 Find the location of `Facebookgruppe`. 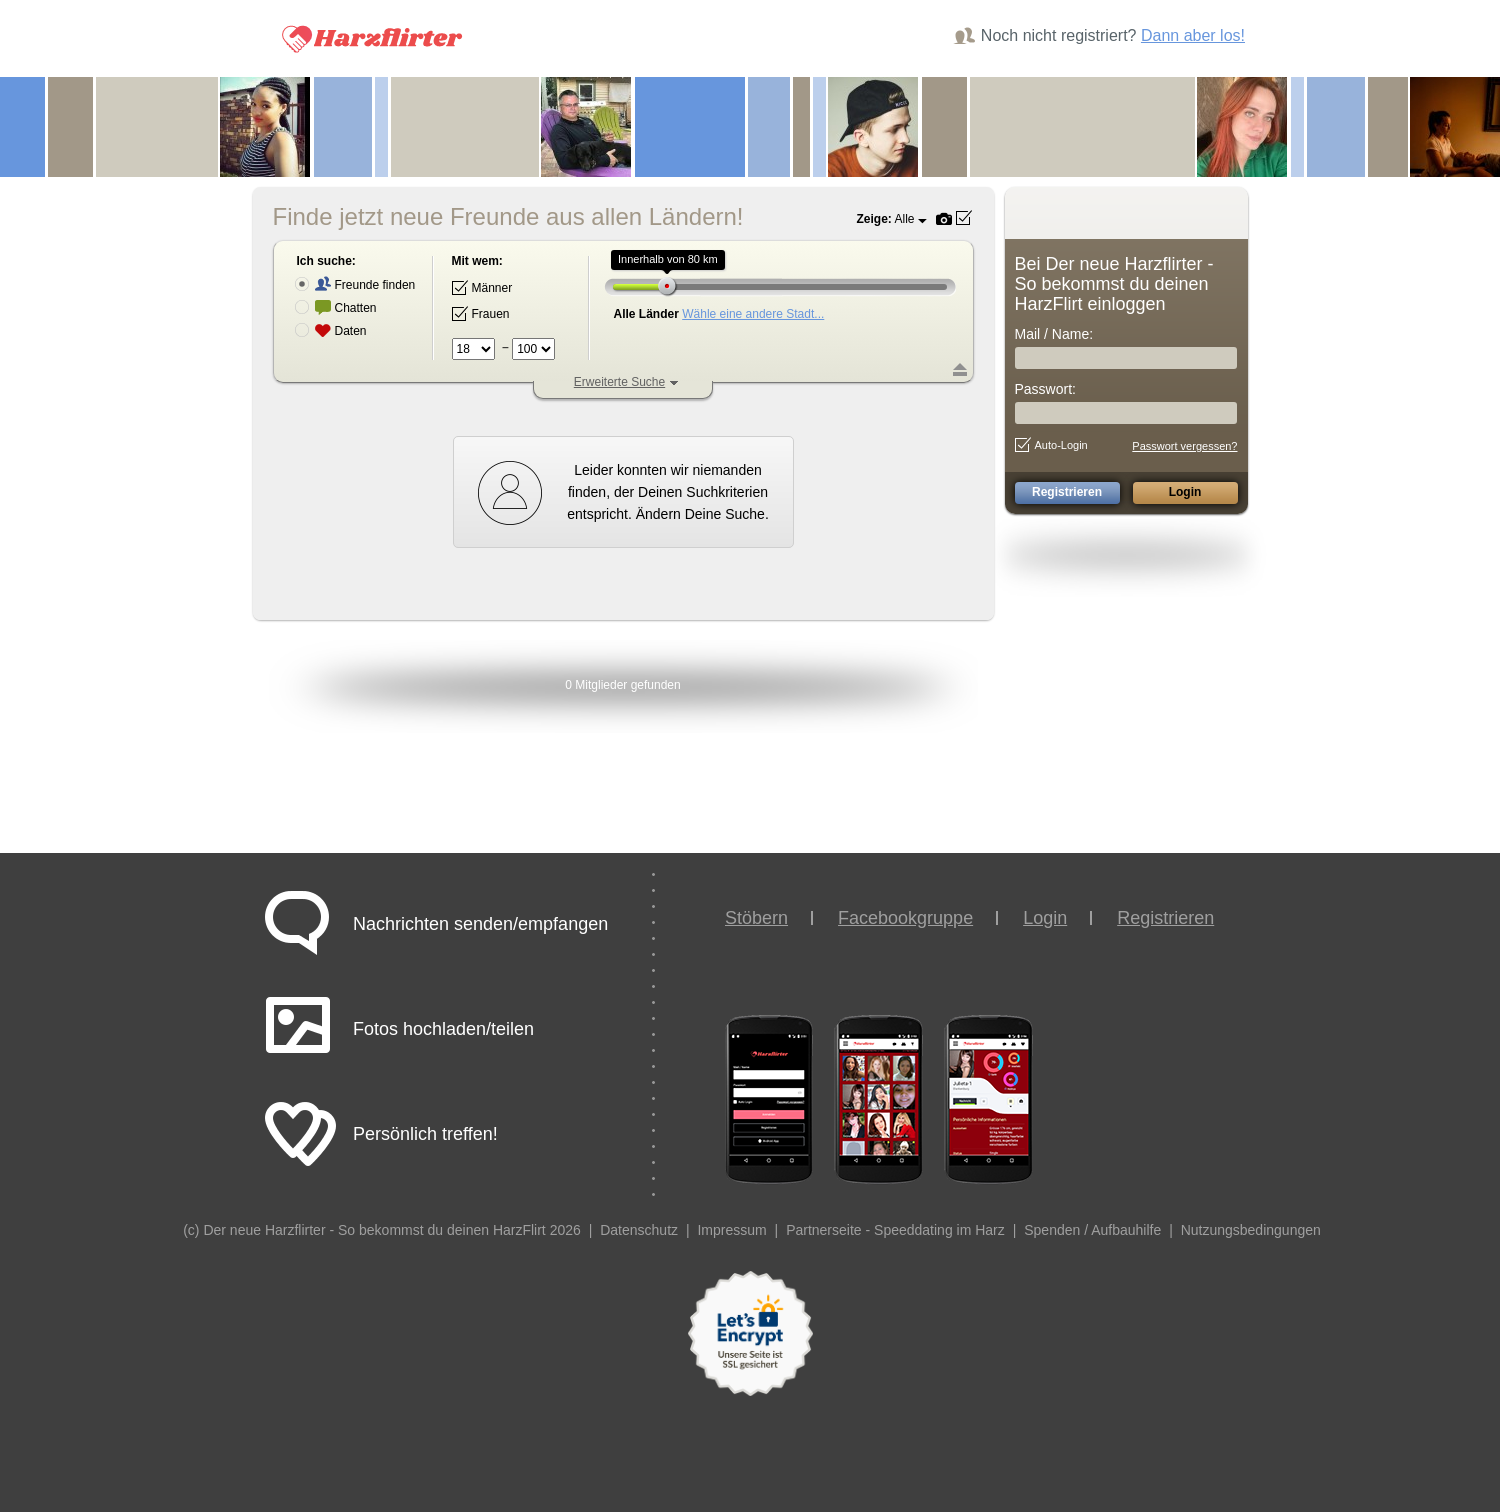

Facebookgruppe is located at coordinates (905, 918).